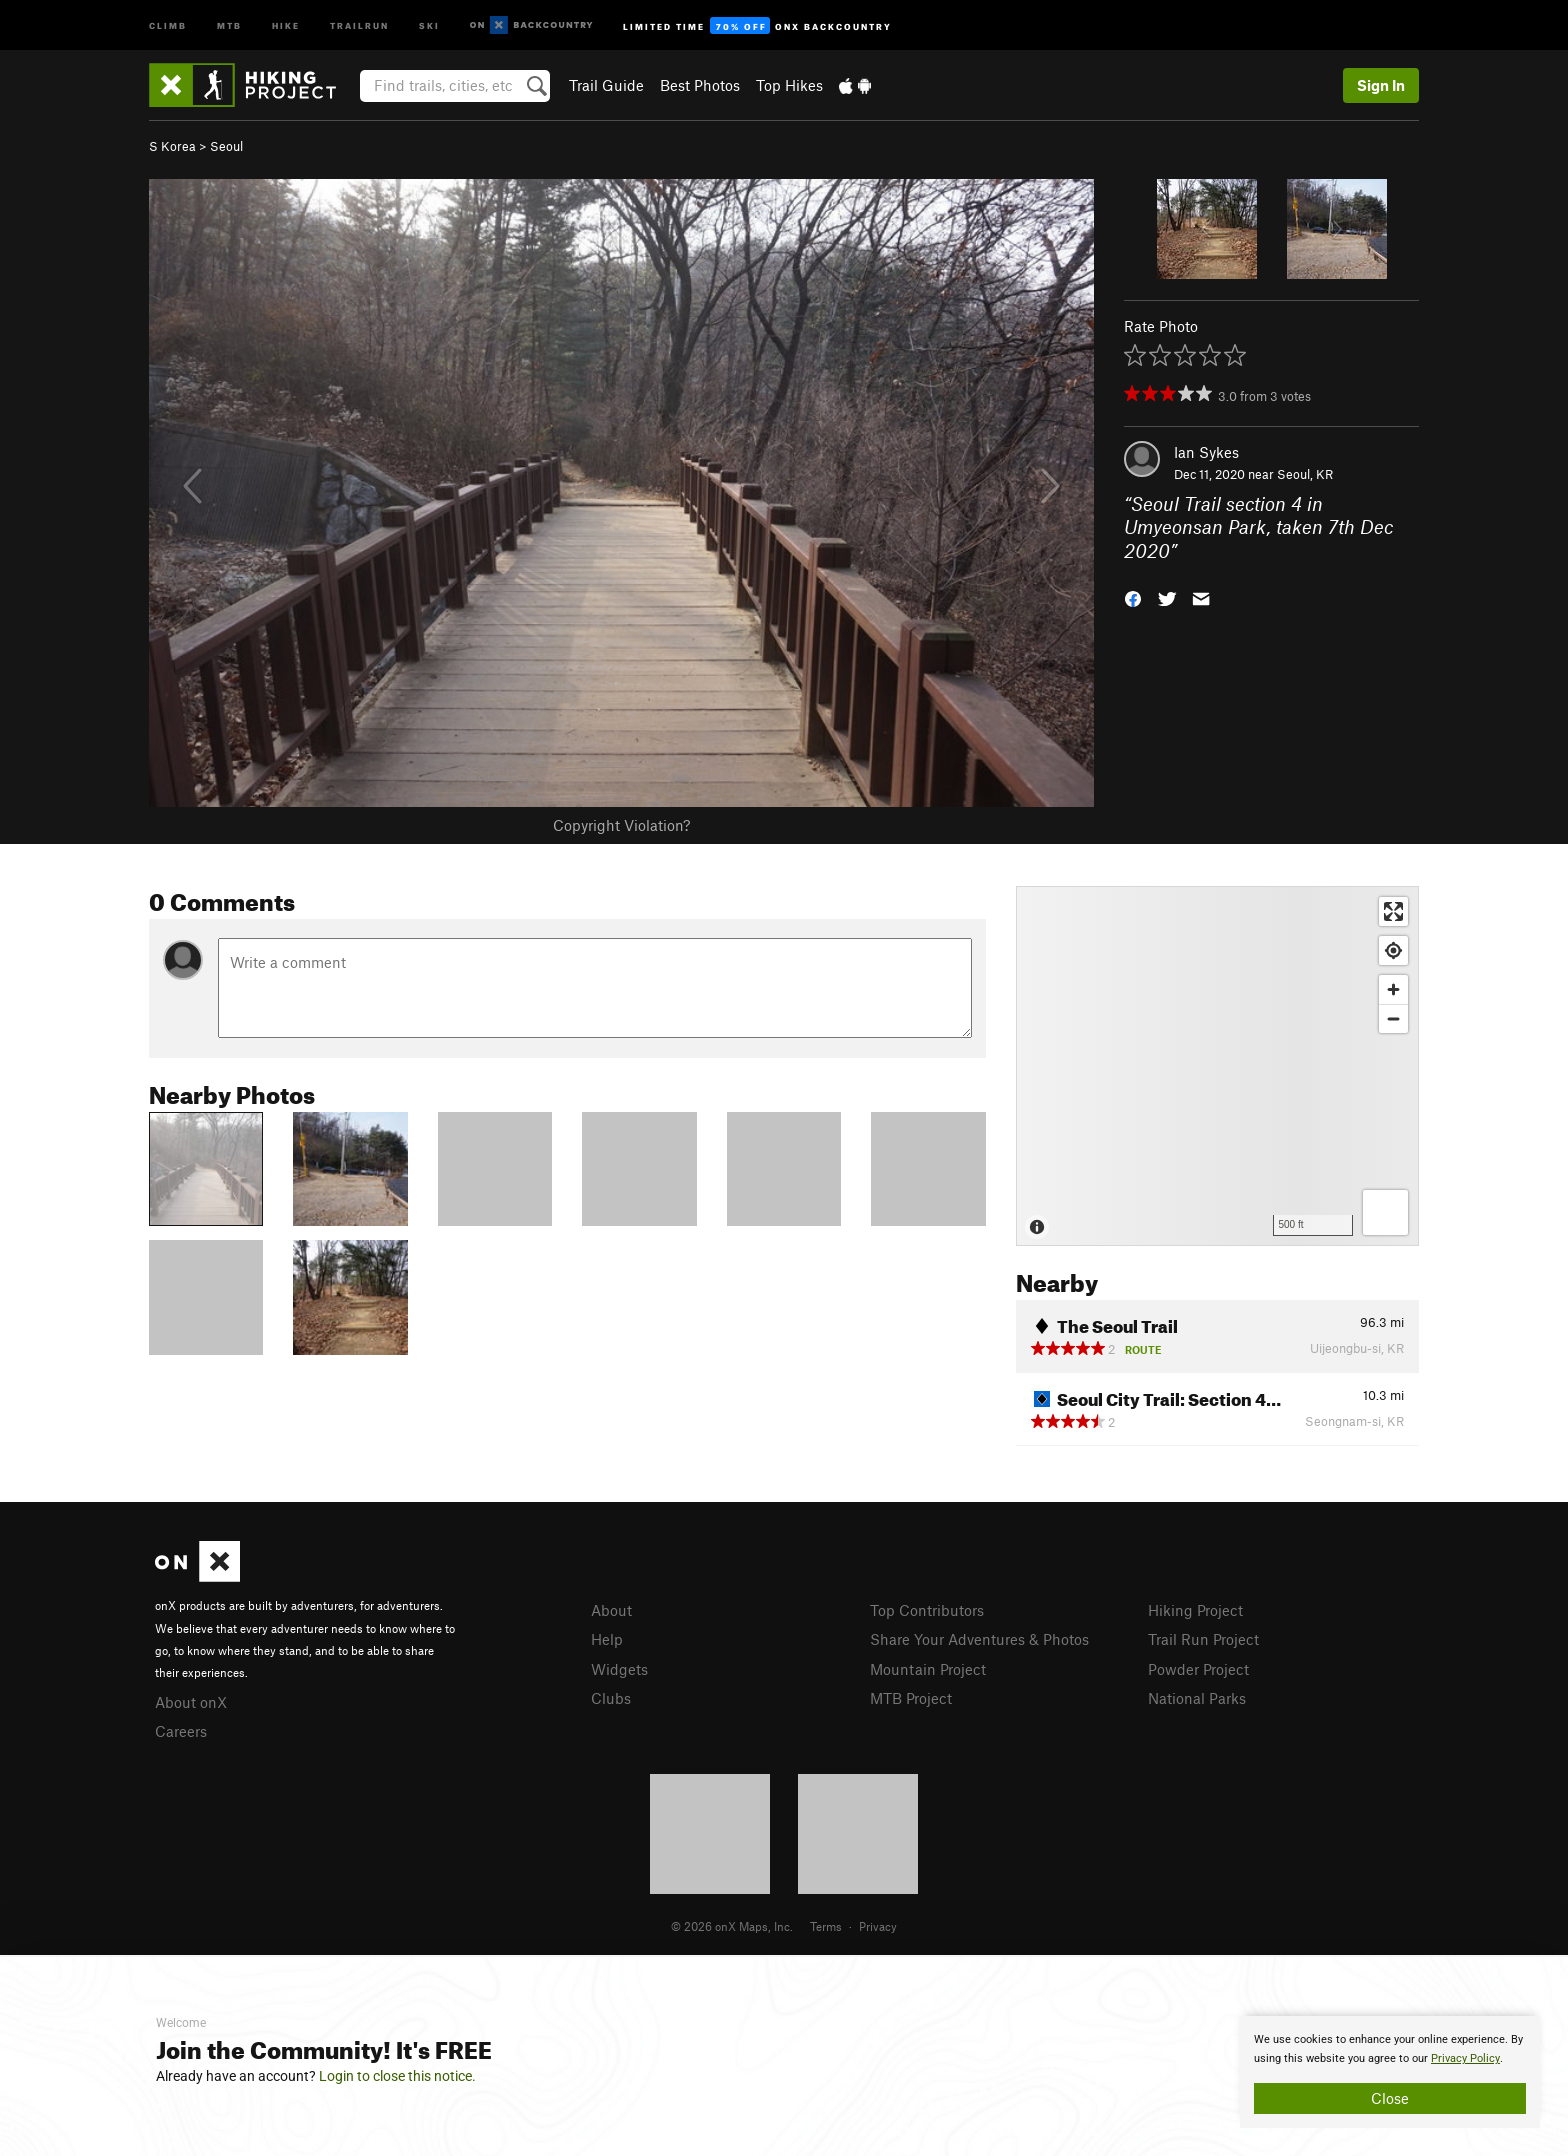  What do you see at coordinates (607, 1639) in the screenshot?
I see `Help` at bounding box center [607, 1639].